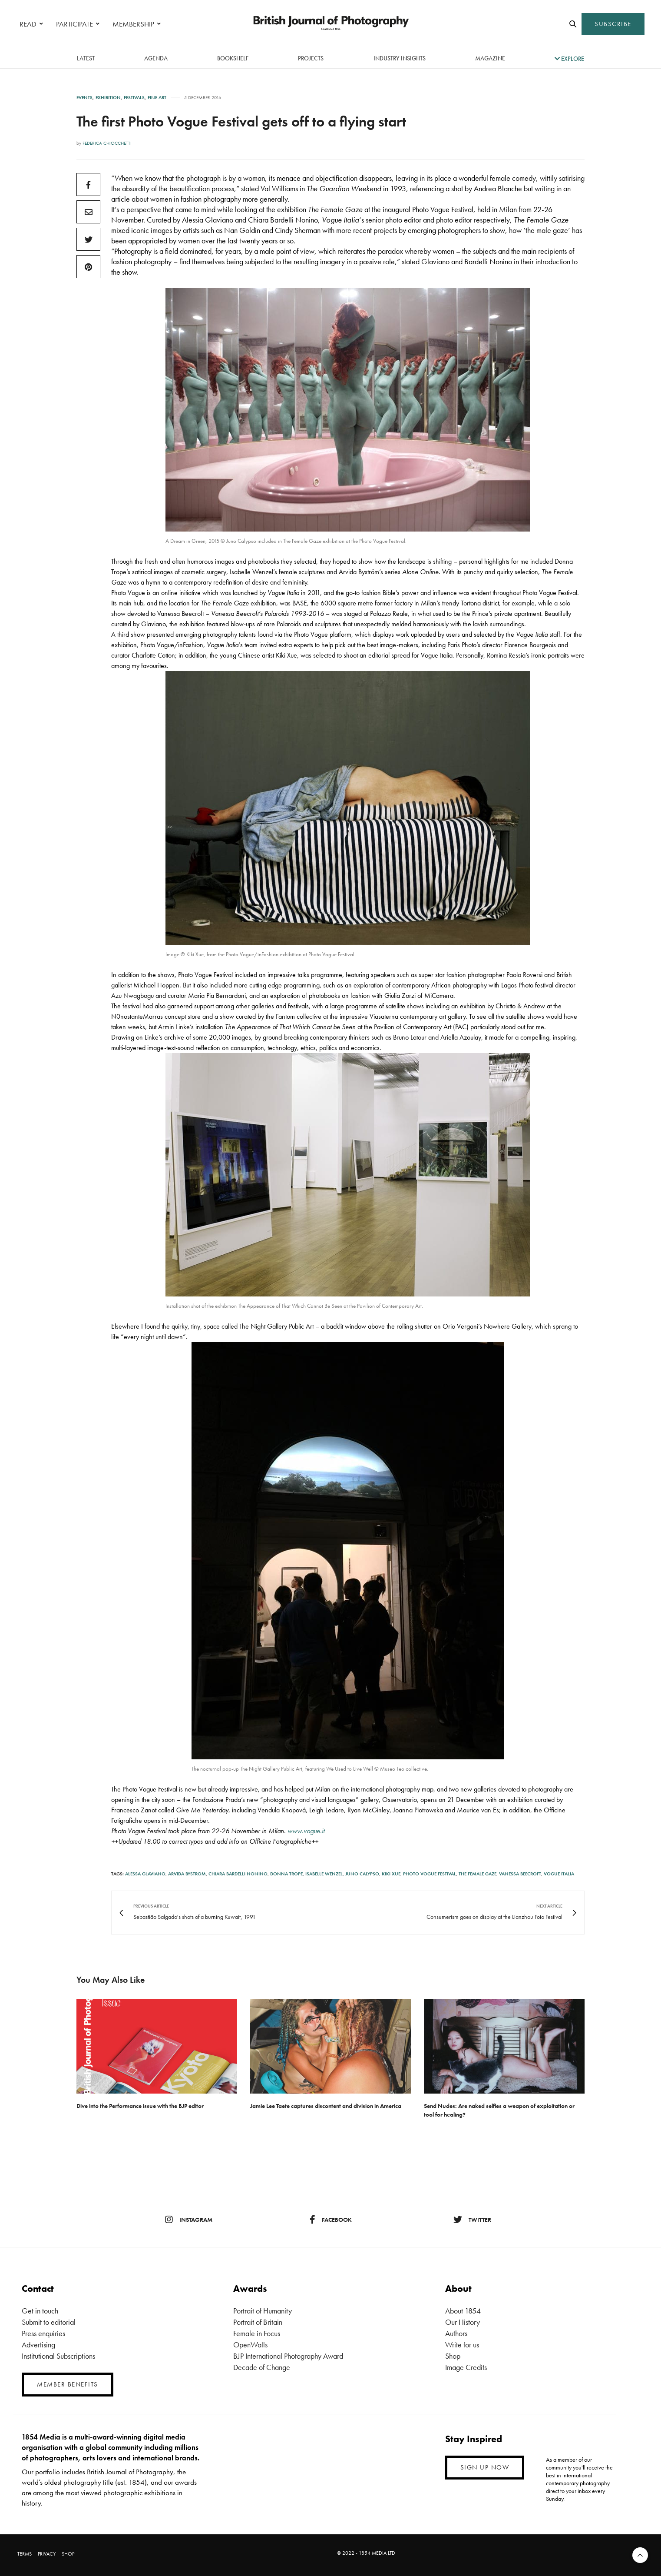  Describe the element at coordinates (261, 2367) in the screenshot. I see `Decade of Change` at that location.